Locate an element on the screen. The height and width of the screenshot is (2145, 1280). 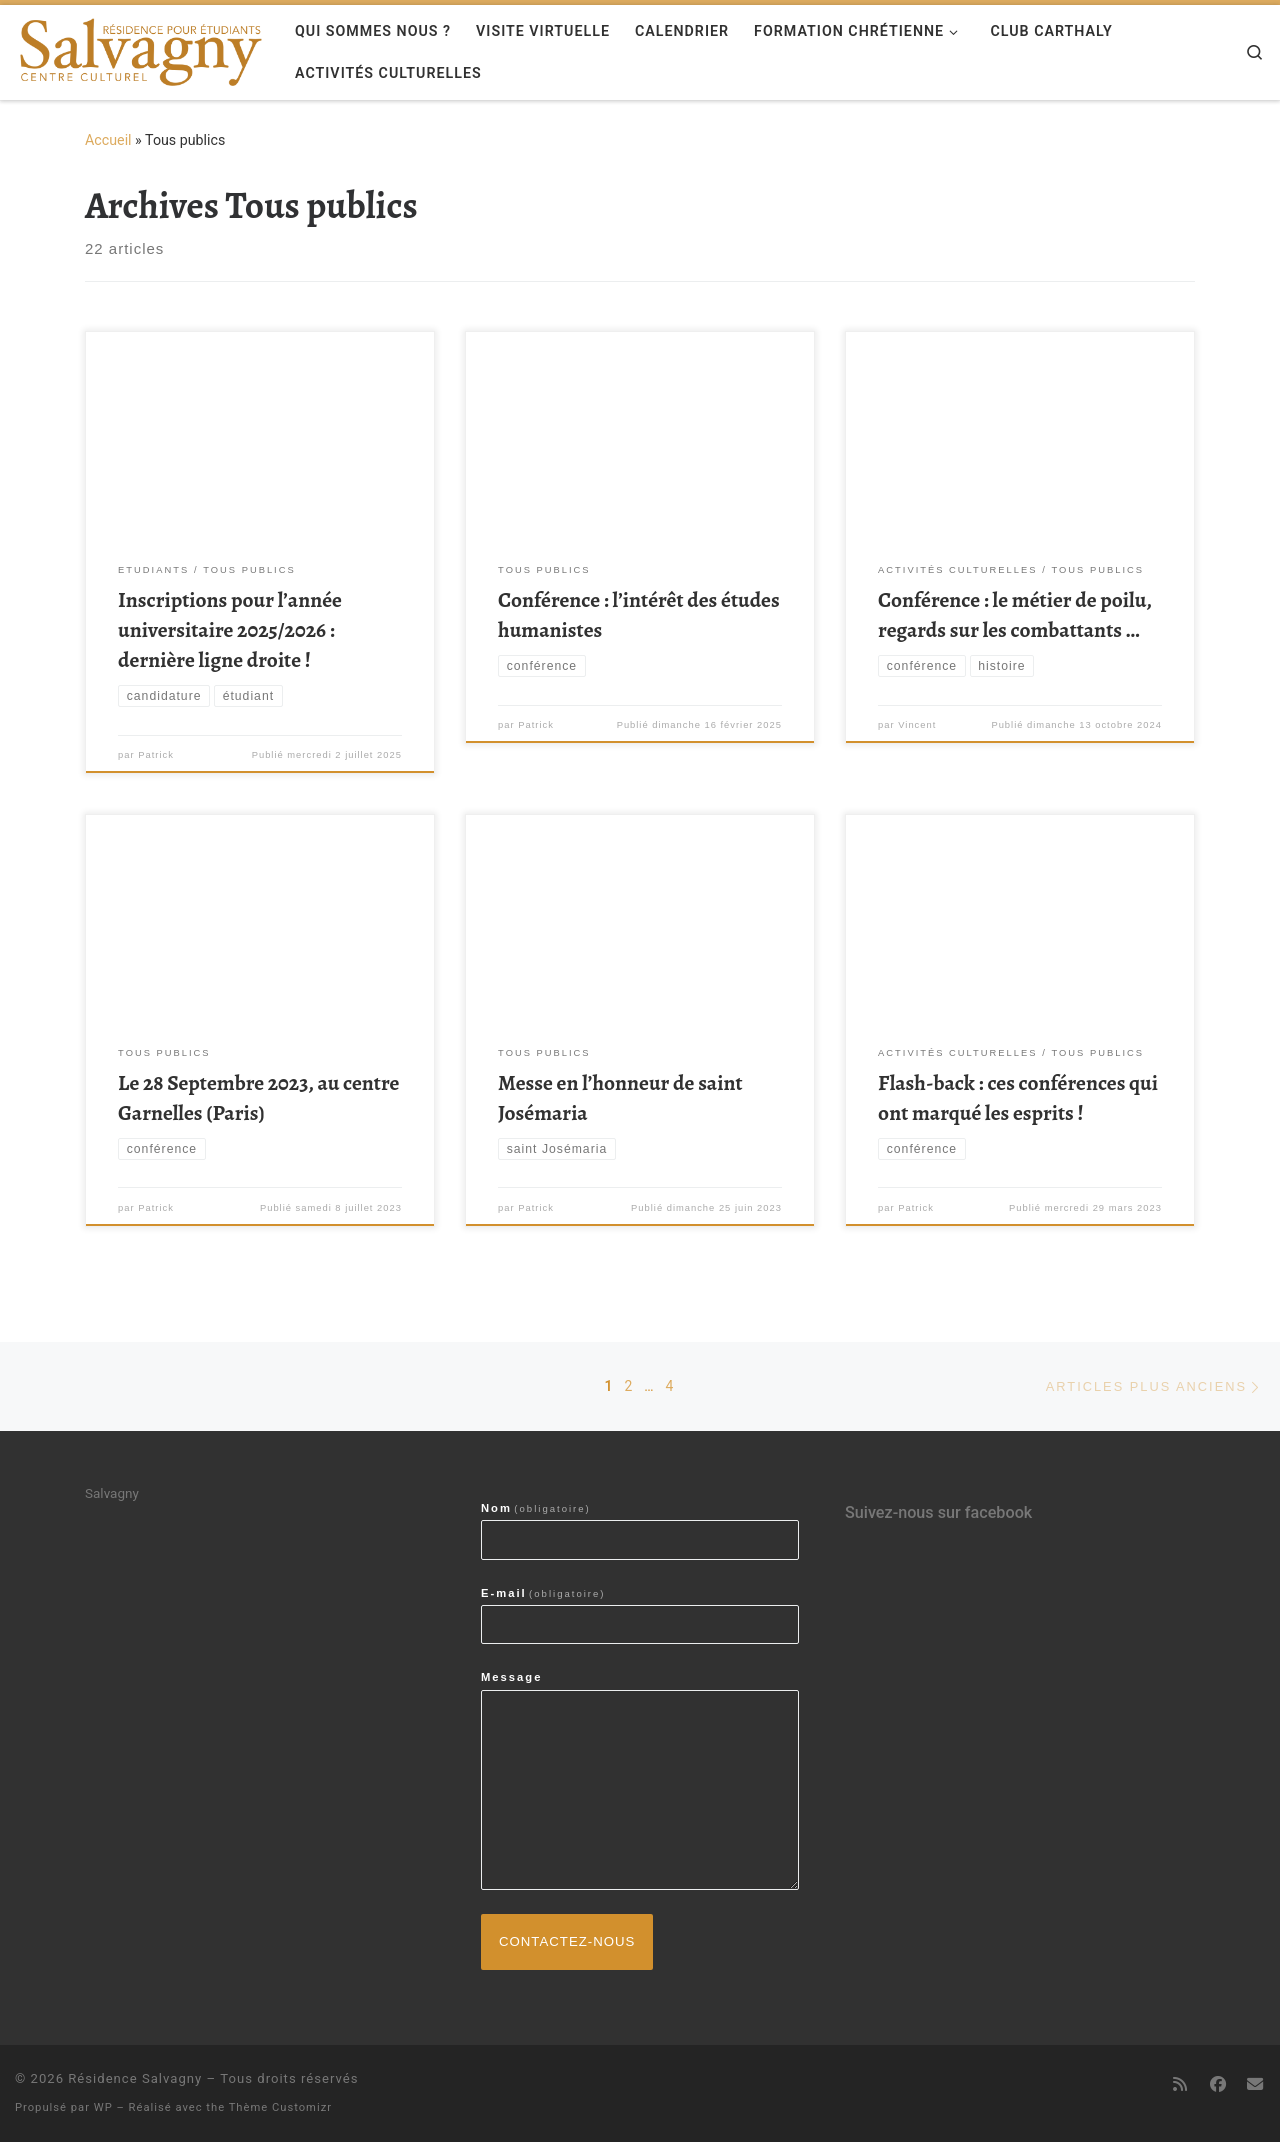
E-mail is located at coordinates (543, 1595).